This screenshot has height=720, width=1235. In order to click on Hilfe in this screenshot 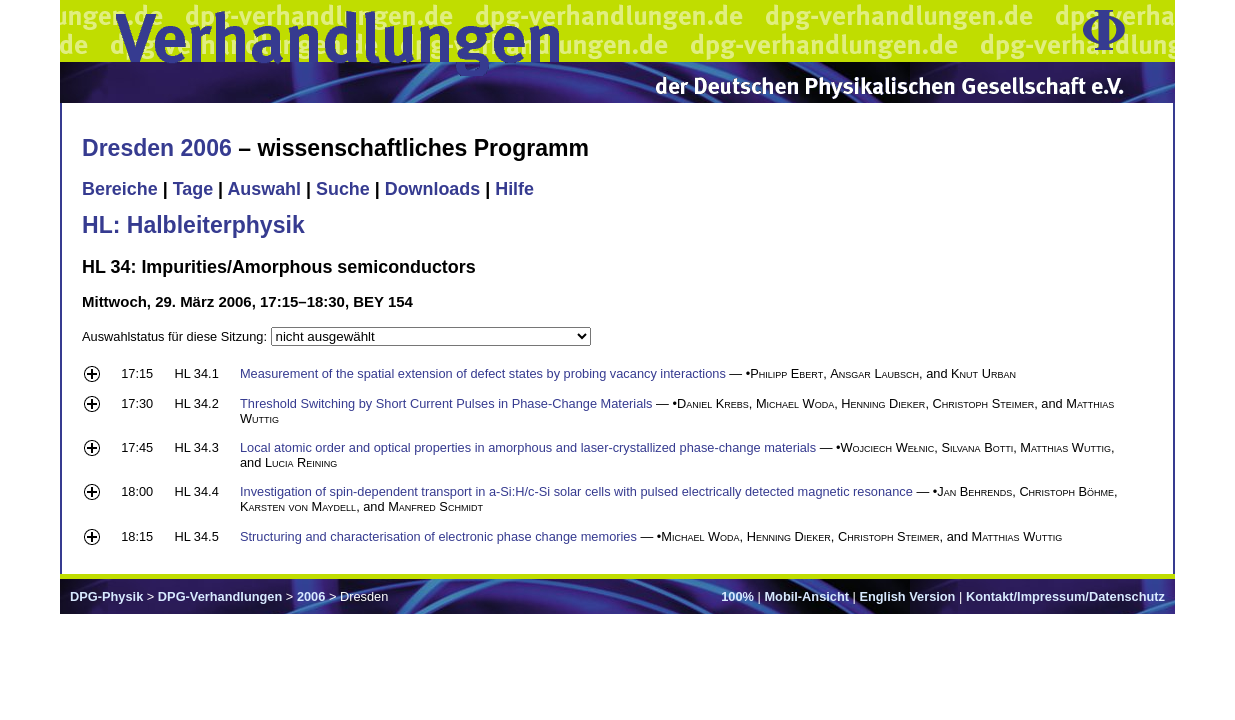, I will do `click(514, 189)`.